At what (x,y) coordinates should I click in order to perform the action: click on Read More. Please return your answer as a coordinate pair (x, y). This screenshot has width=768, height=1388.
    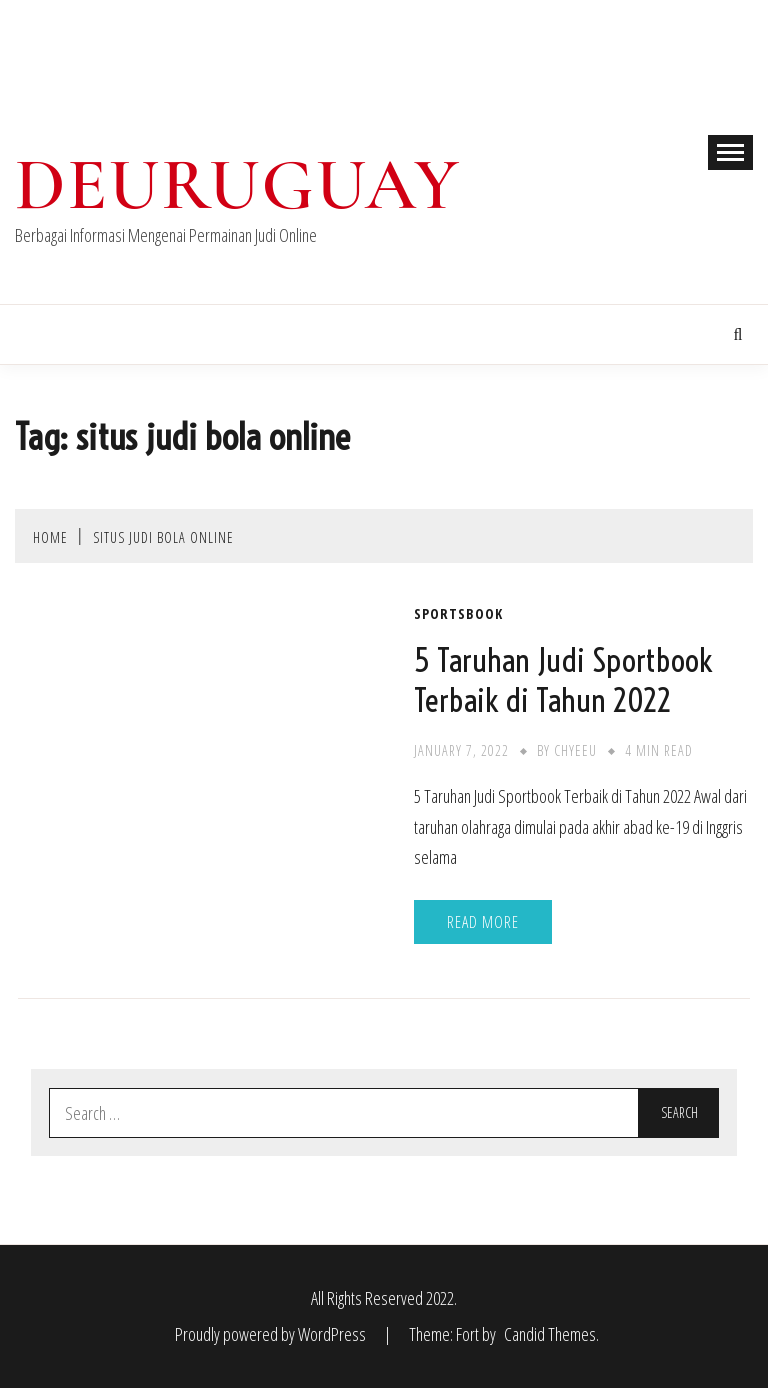
    Looking at the image, I should click on (483, 922).